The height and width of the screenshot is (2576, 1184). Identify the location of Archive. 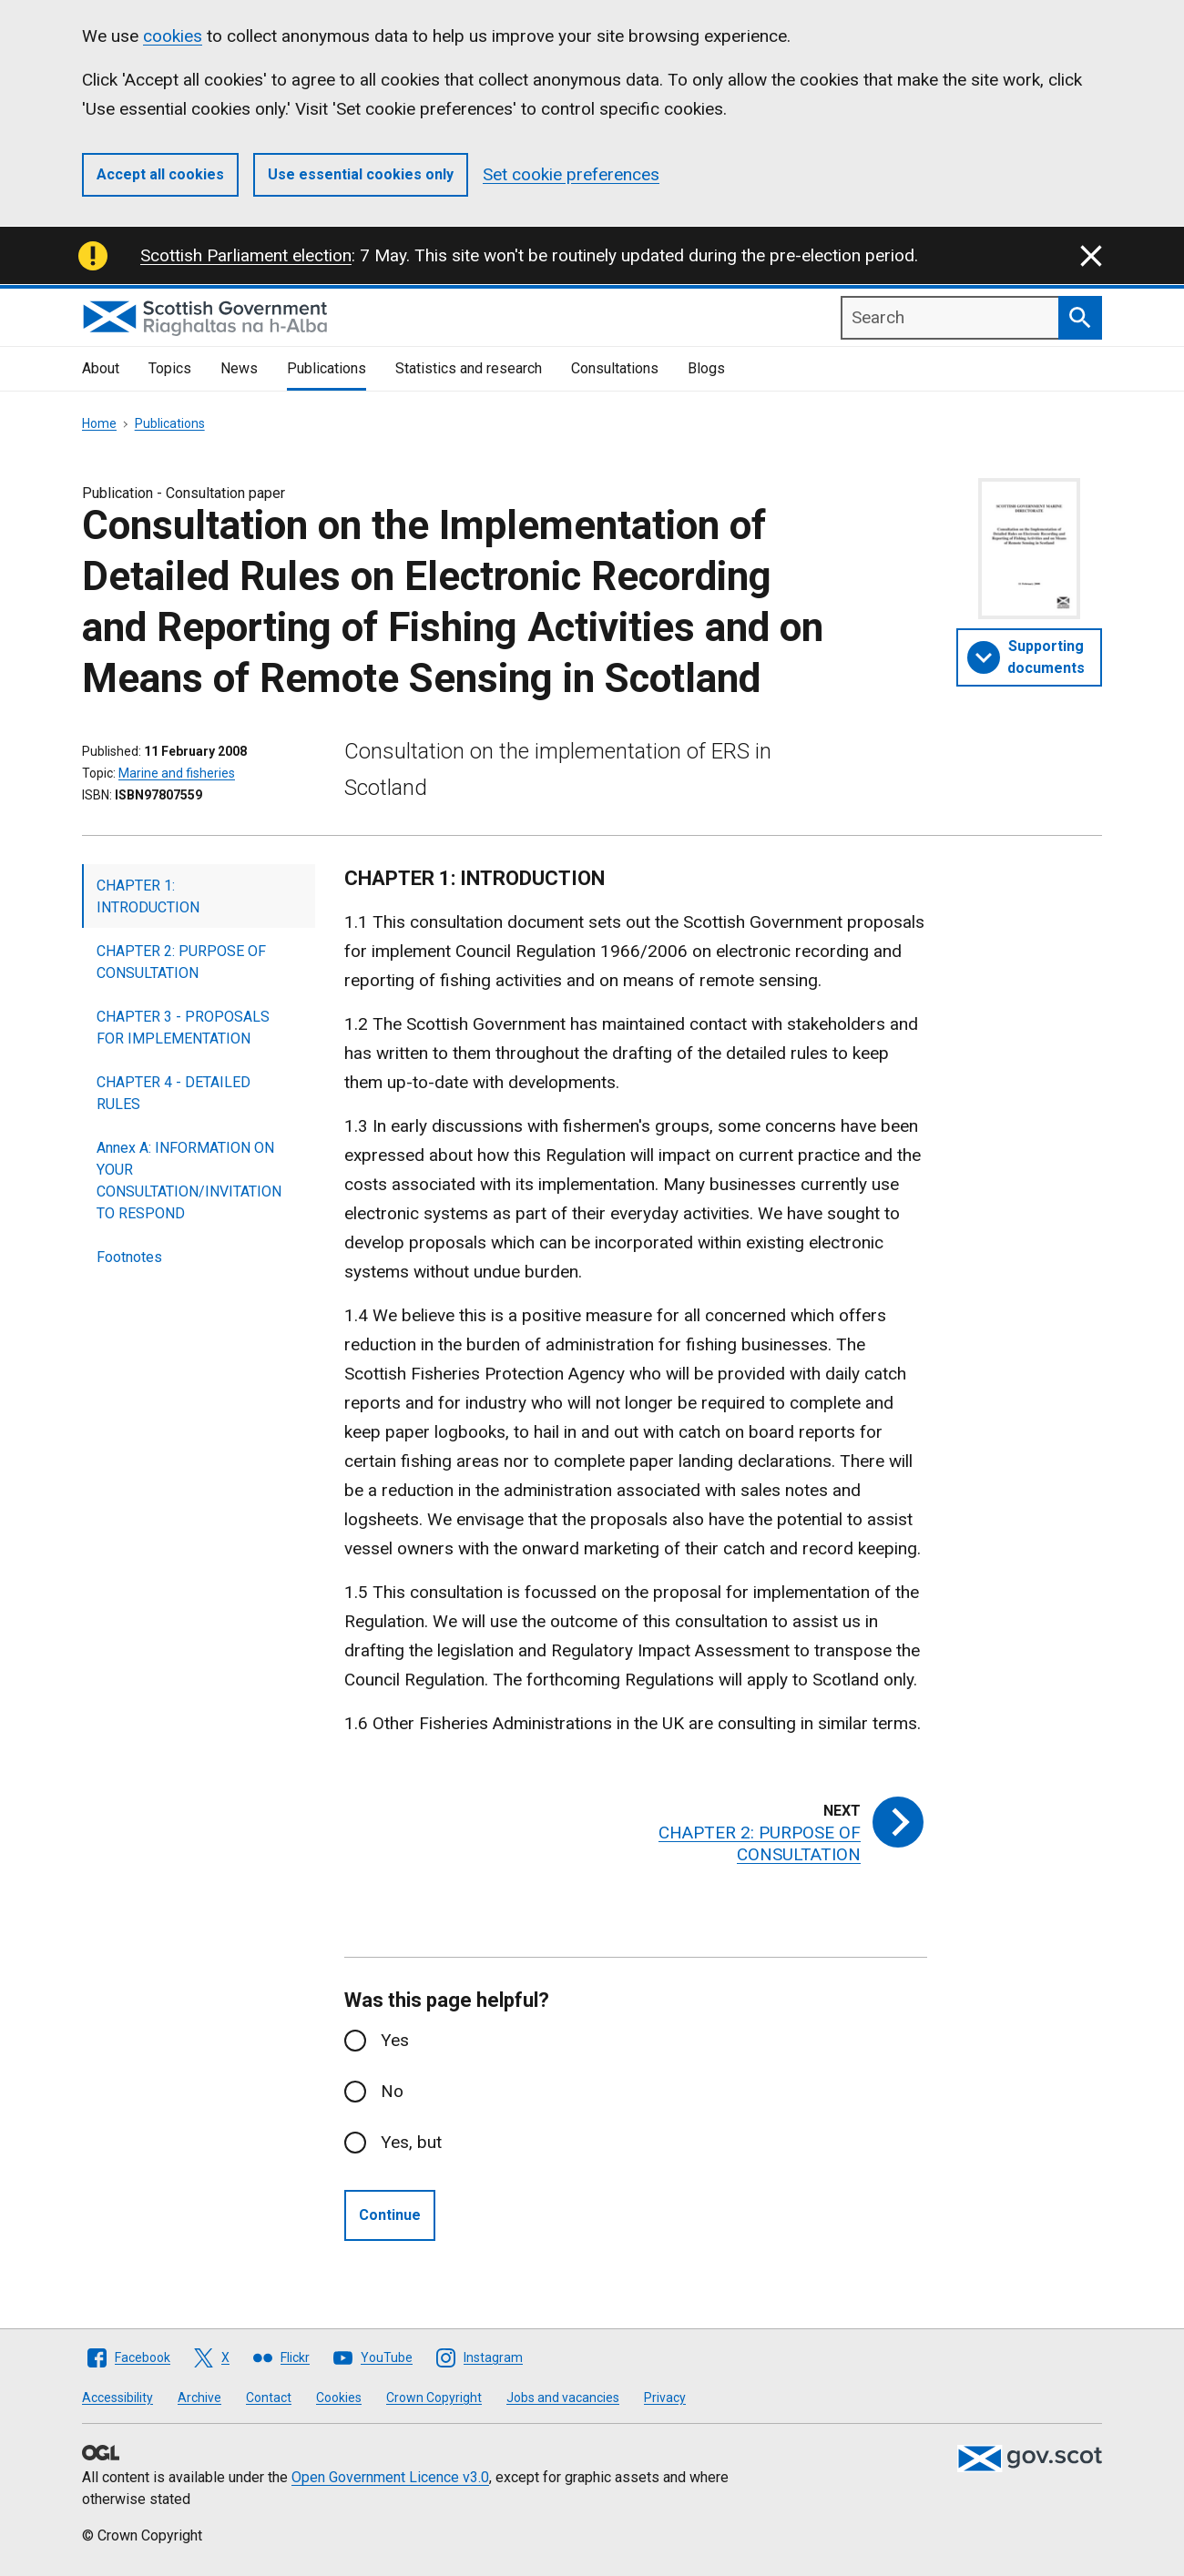
(199, 2397).